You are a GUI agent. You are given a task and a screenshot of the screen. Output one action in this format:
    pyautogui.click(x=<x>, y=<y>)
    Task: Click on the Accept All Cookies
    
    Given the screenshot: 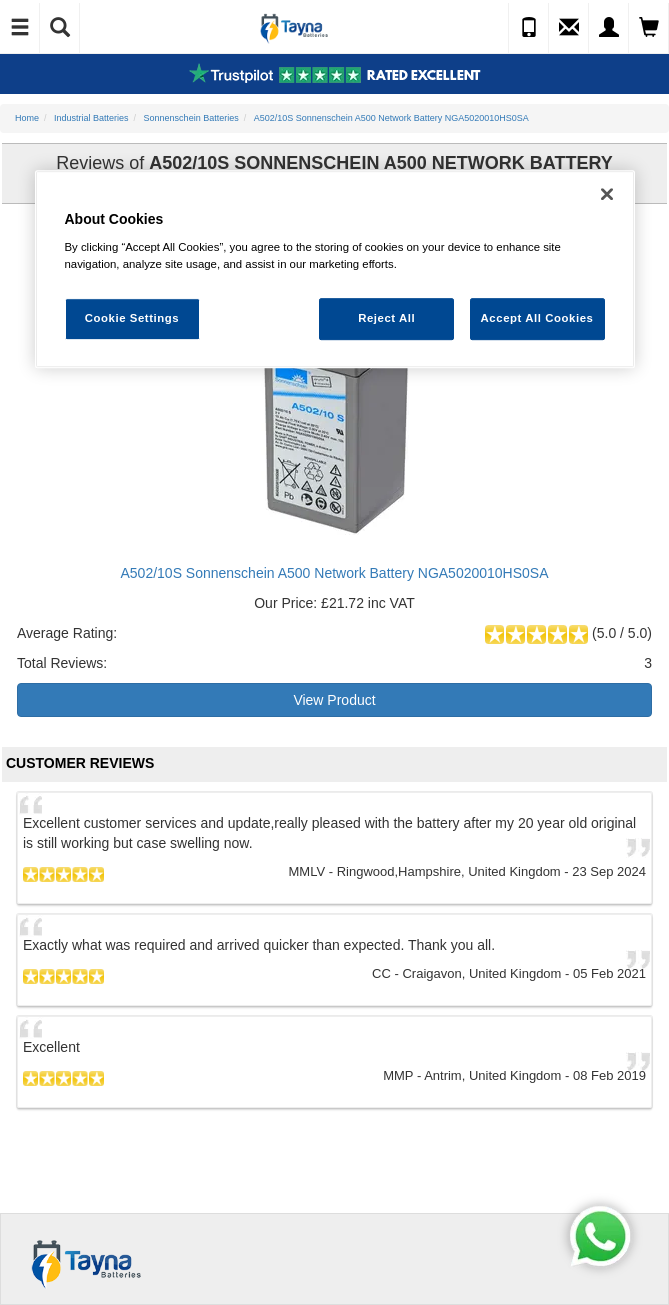 What is the action you would take?
    pyautogui.click(x=537, y=319)
    